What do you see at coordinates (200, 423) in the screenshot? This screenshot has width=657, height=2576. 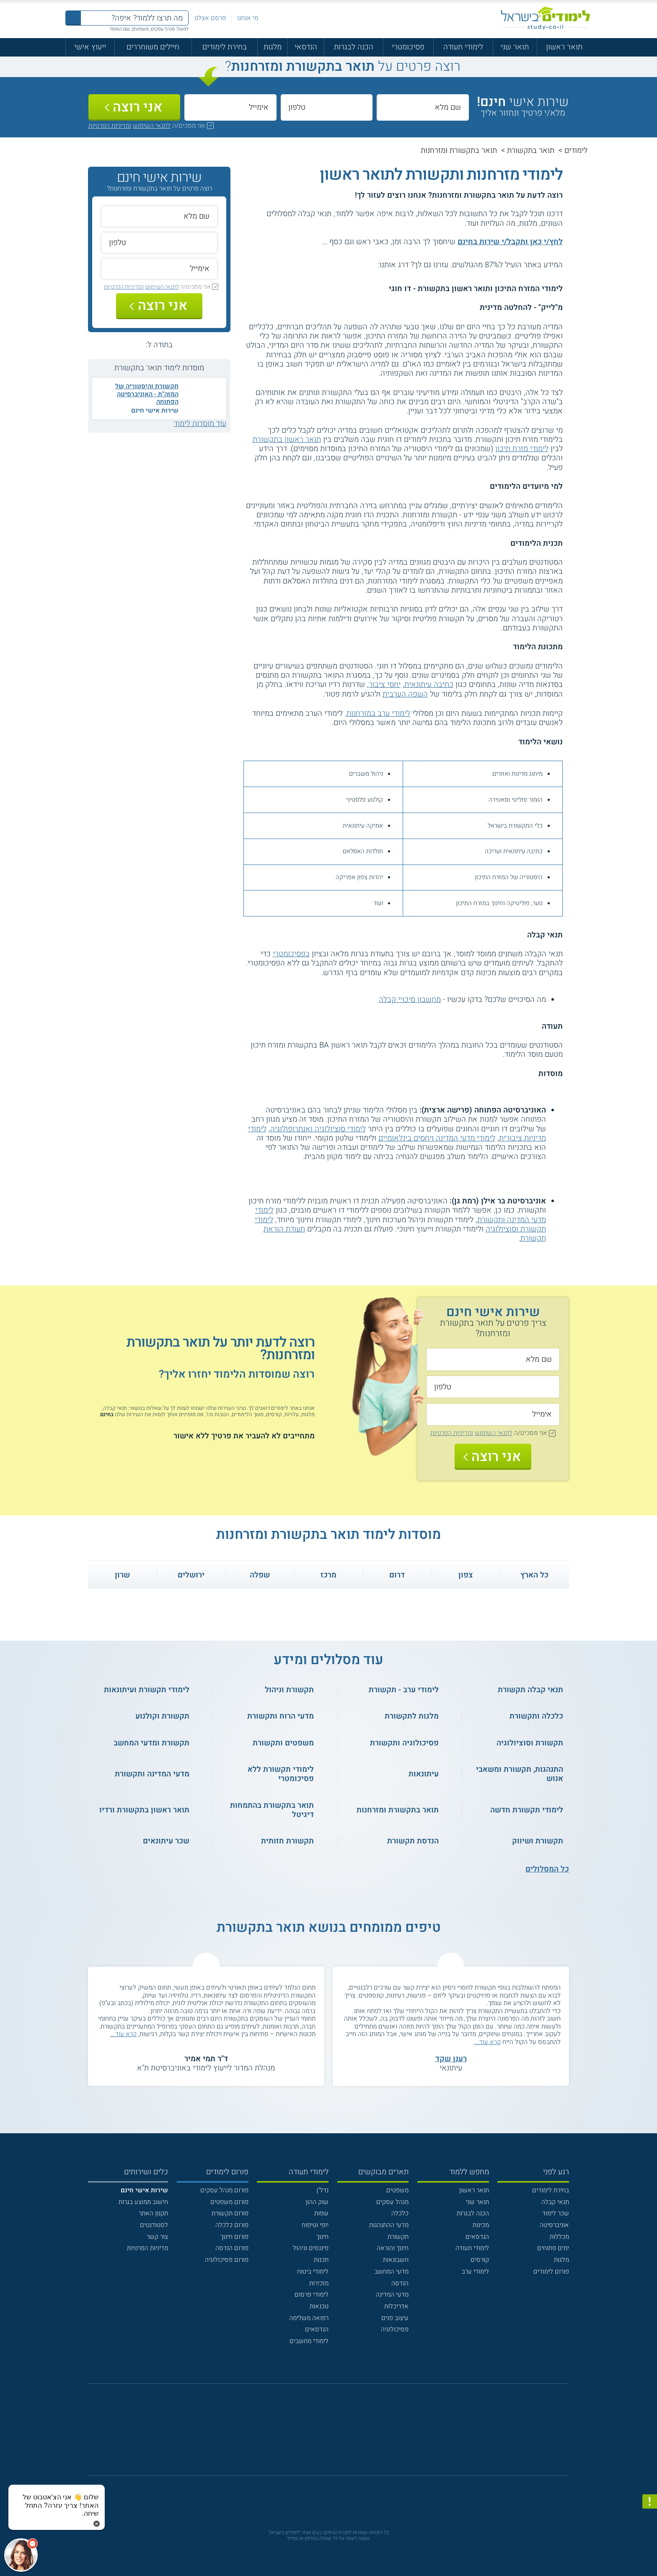 I see `עוד מוסדות לימוד` at bounding box center [200, 423].